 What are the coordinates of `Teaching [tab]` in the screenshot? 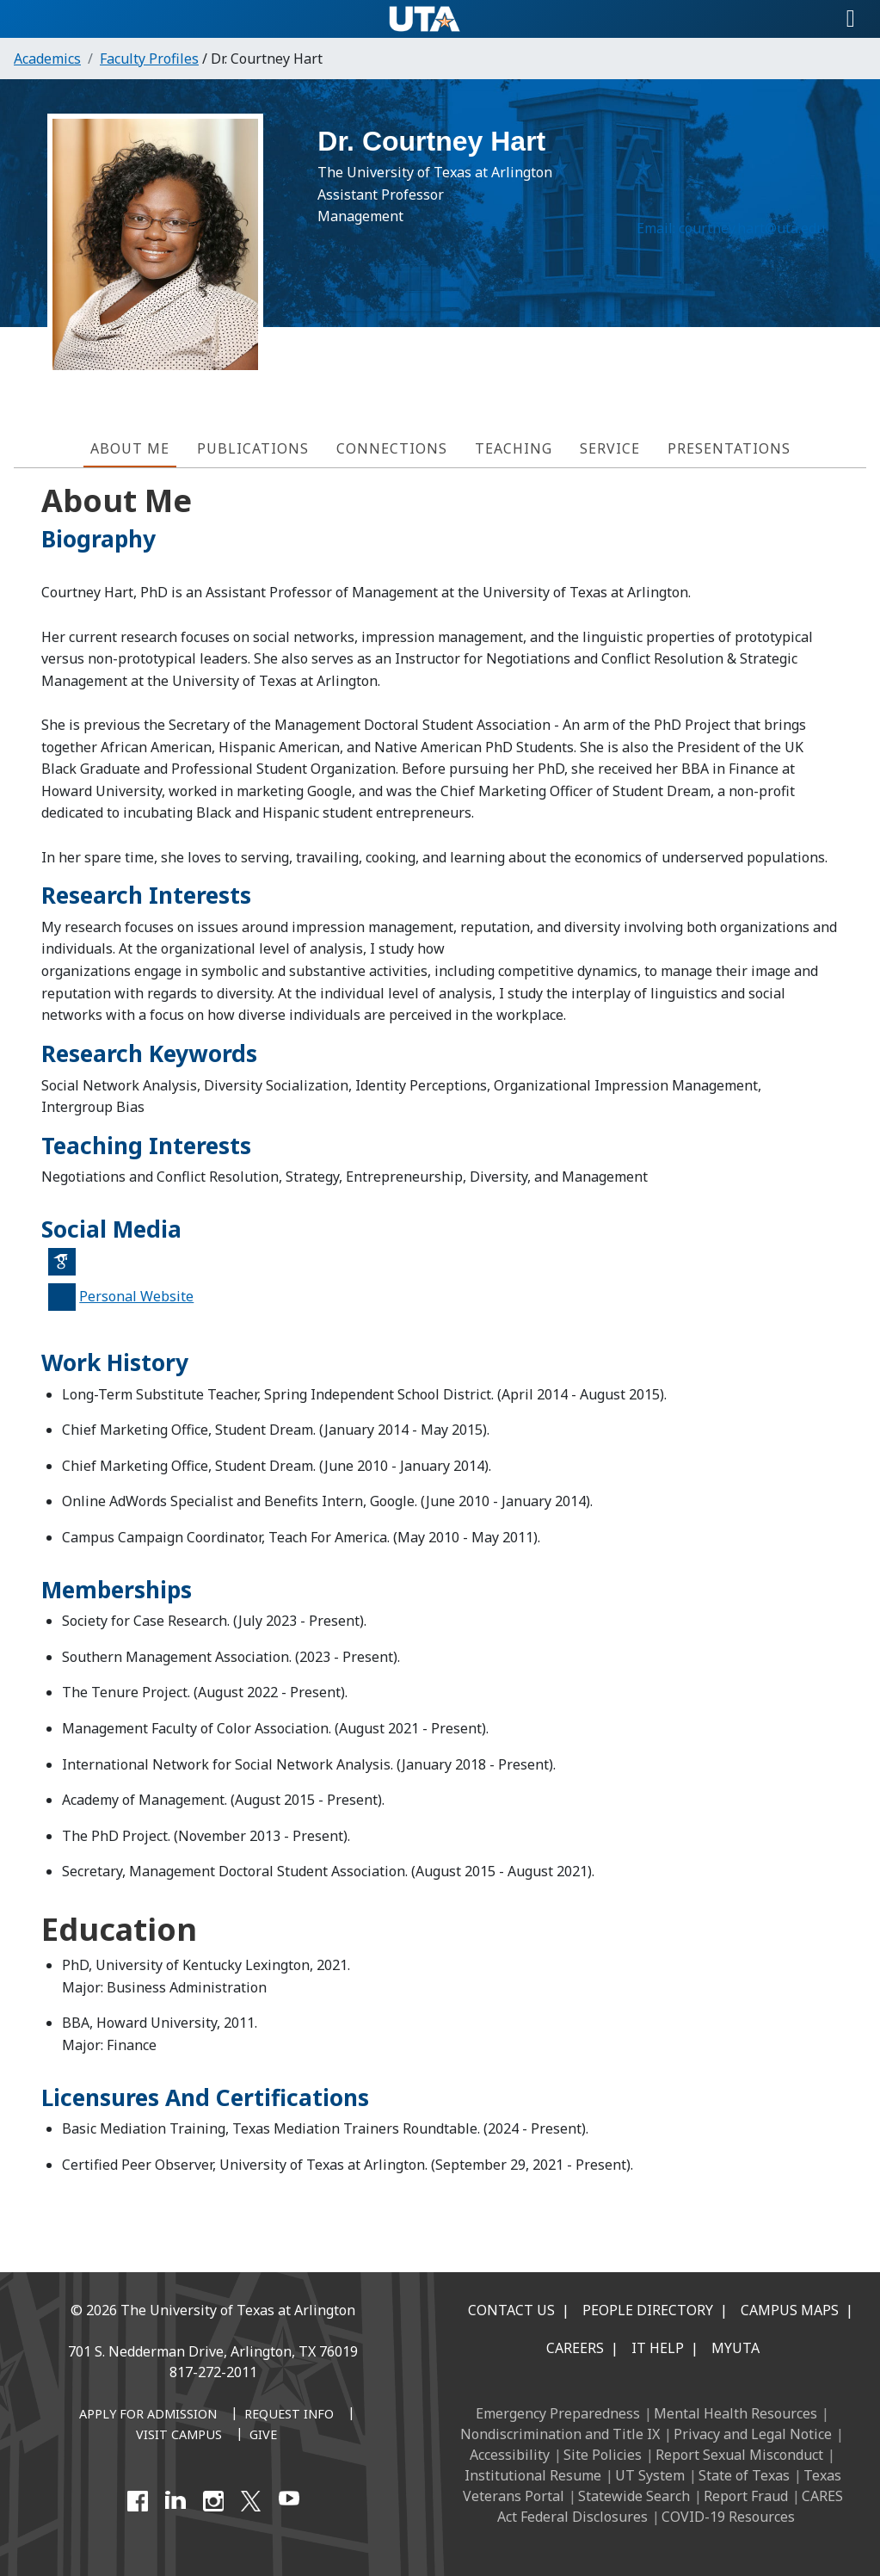 It's located at (513, 448).